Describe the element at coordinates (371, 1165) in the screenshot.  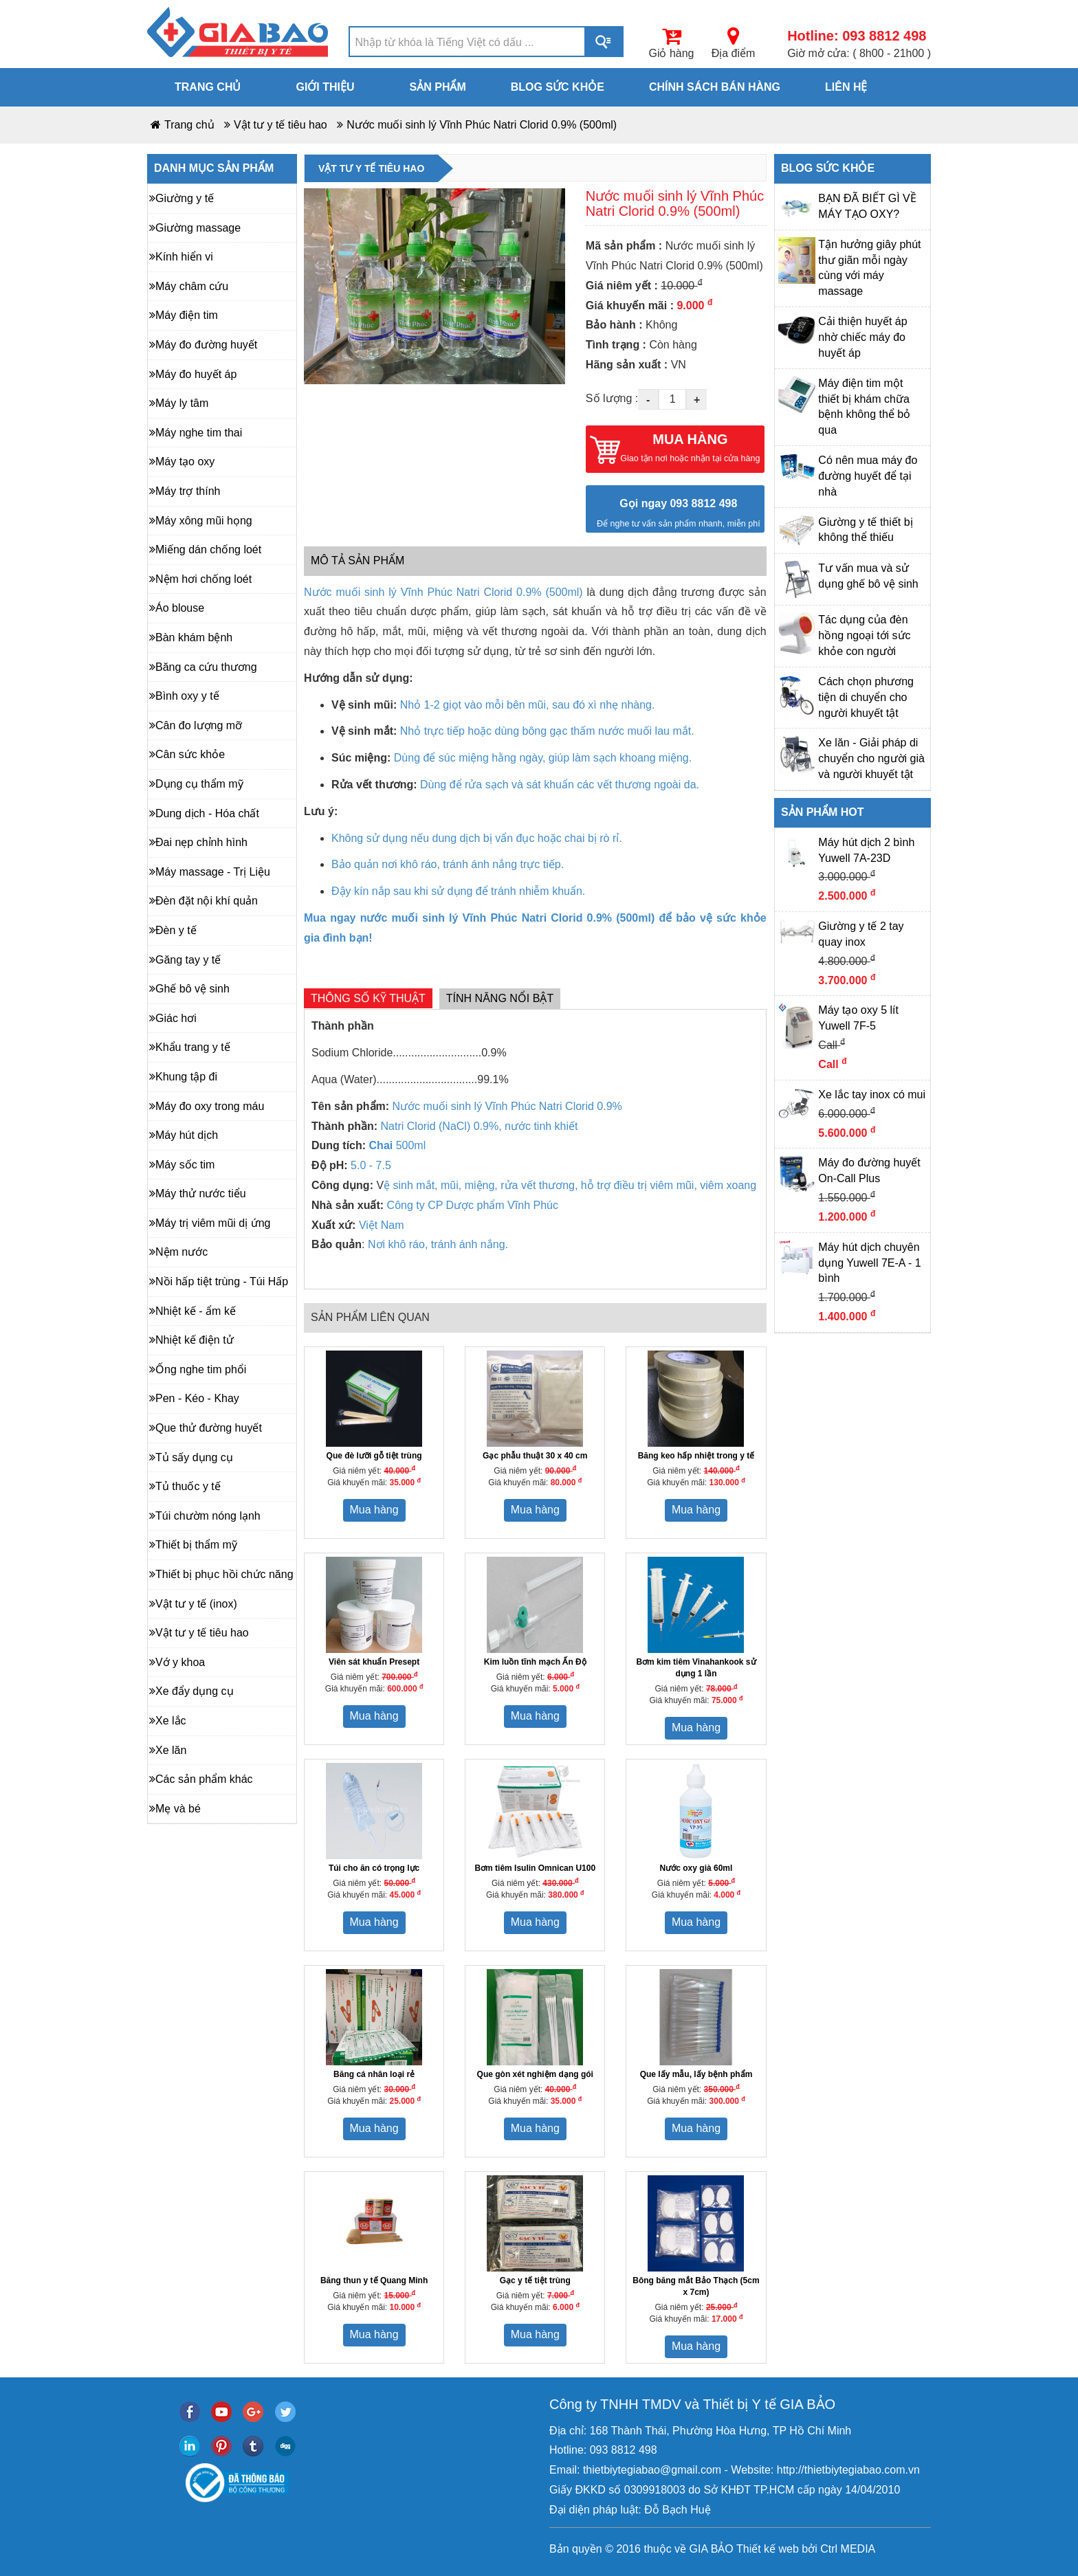
I see `5.0 - 7.5` at that location.